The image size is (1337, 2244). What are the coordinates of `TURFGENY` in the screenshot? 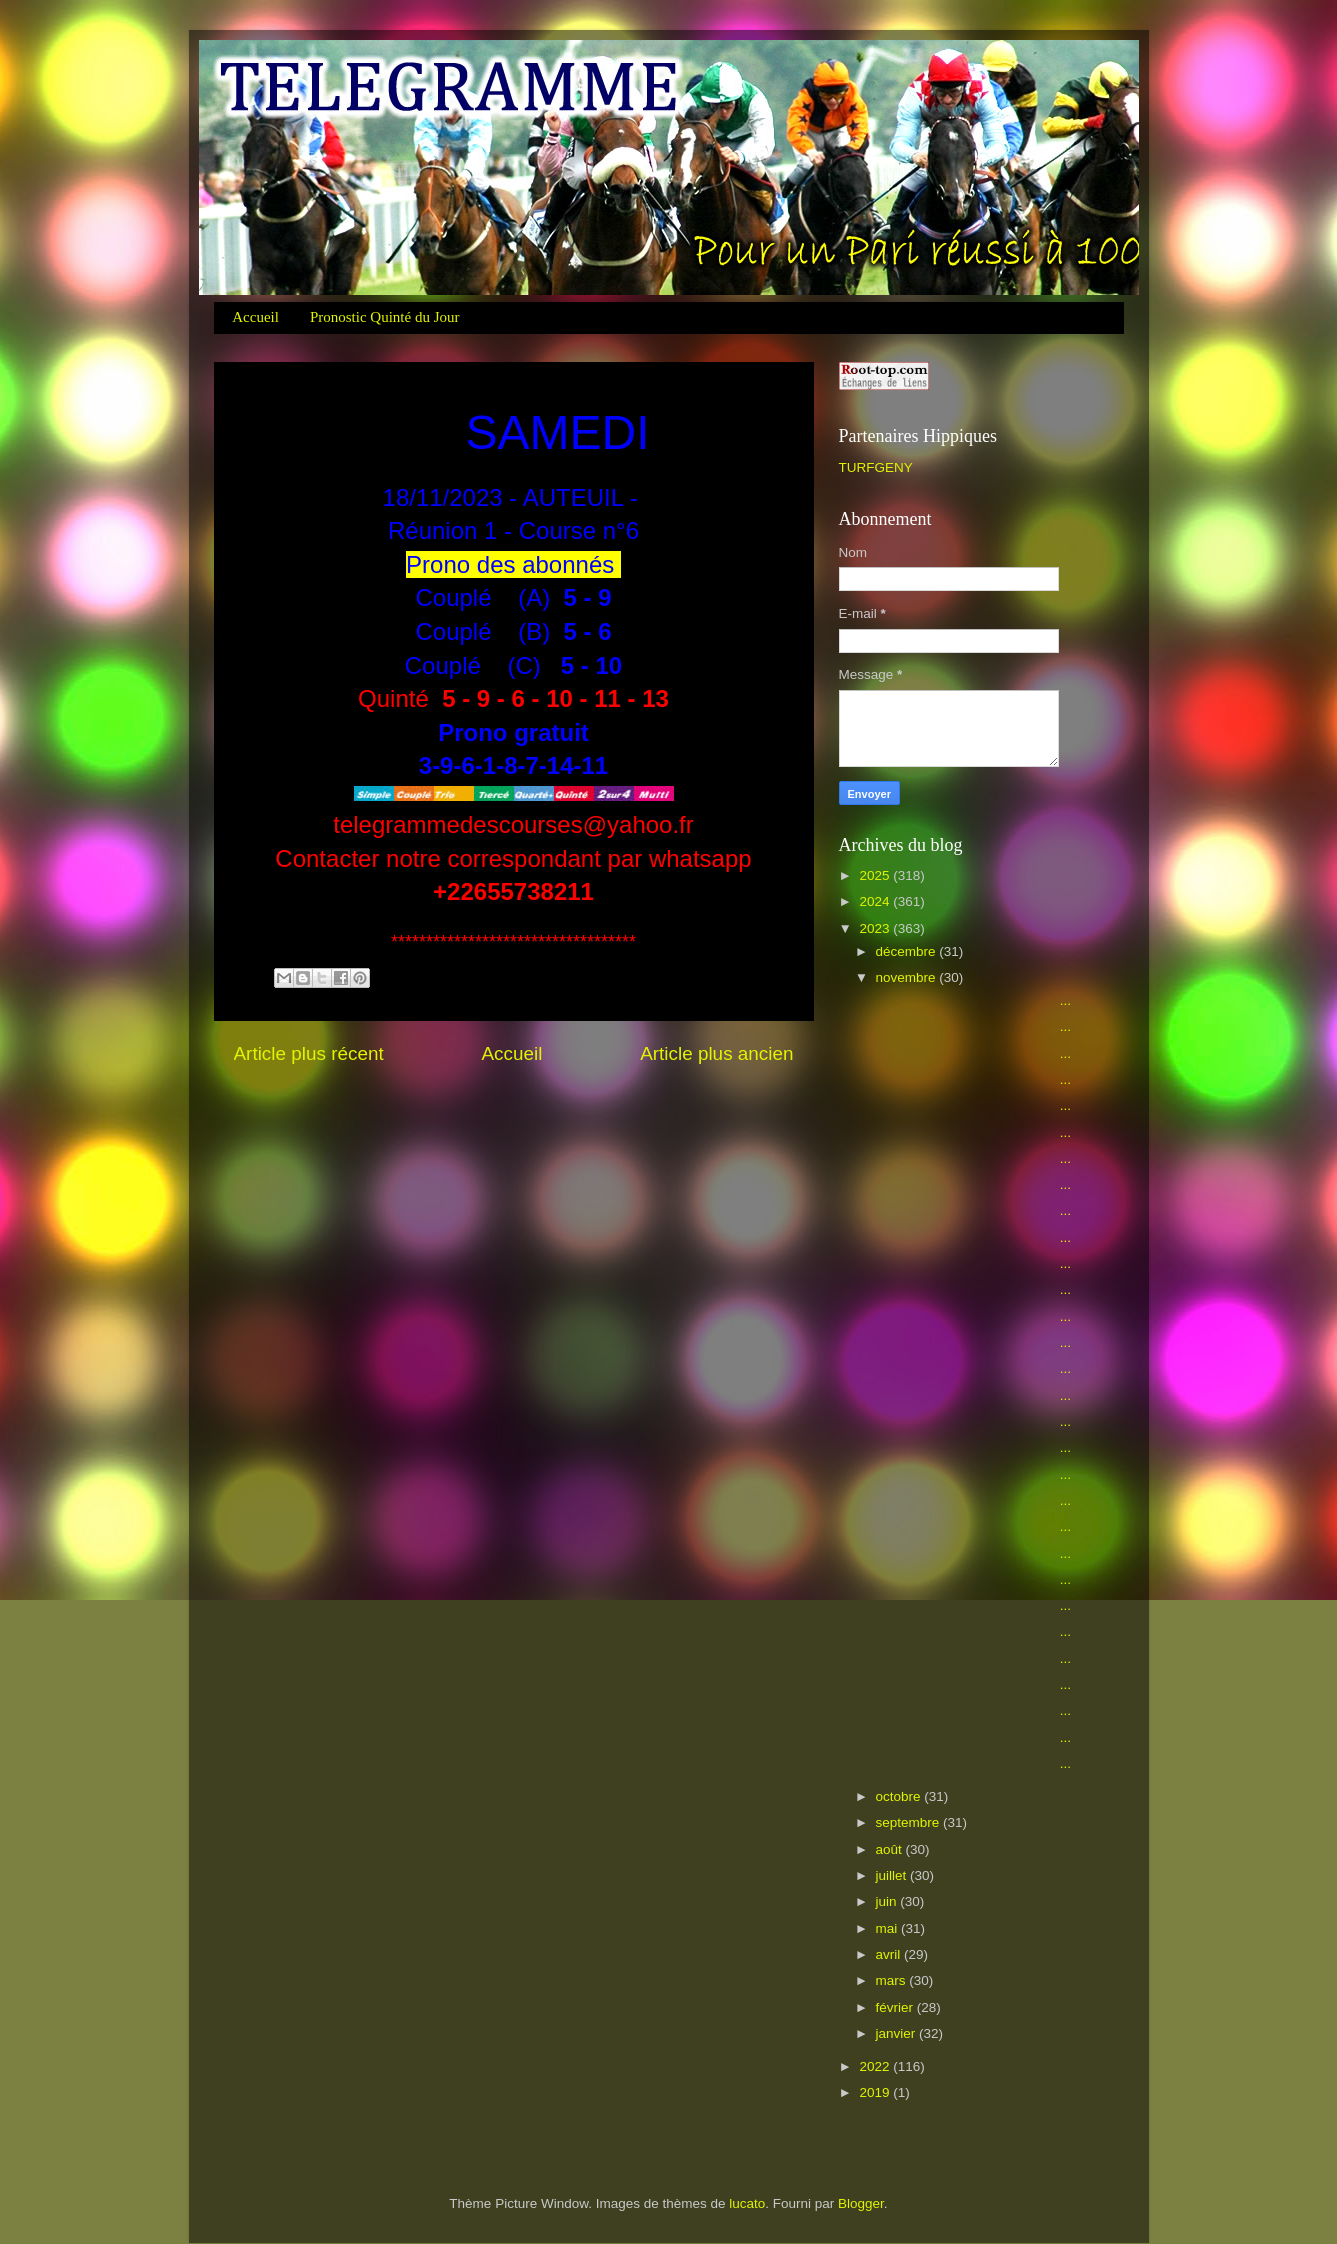 It's located at (876, 467).